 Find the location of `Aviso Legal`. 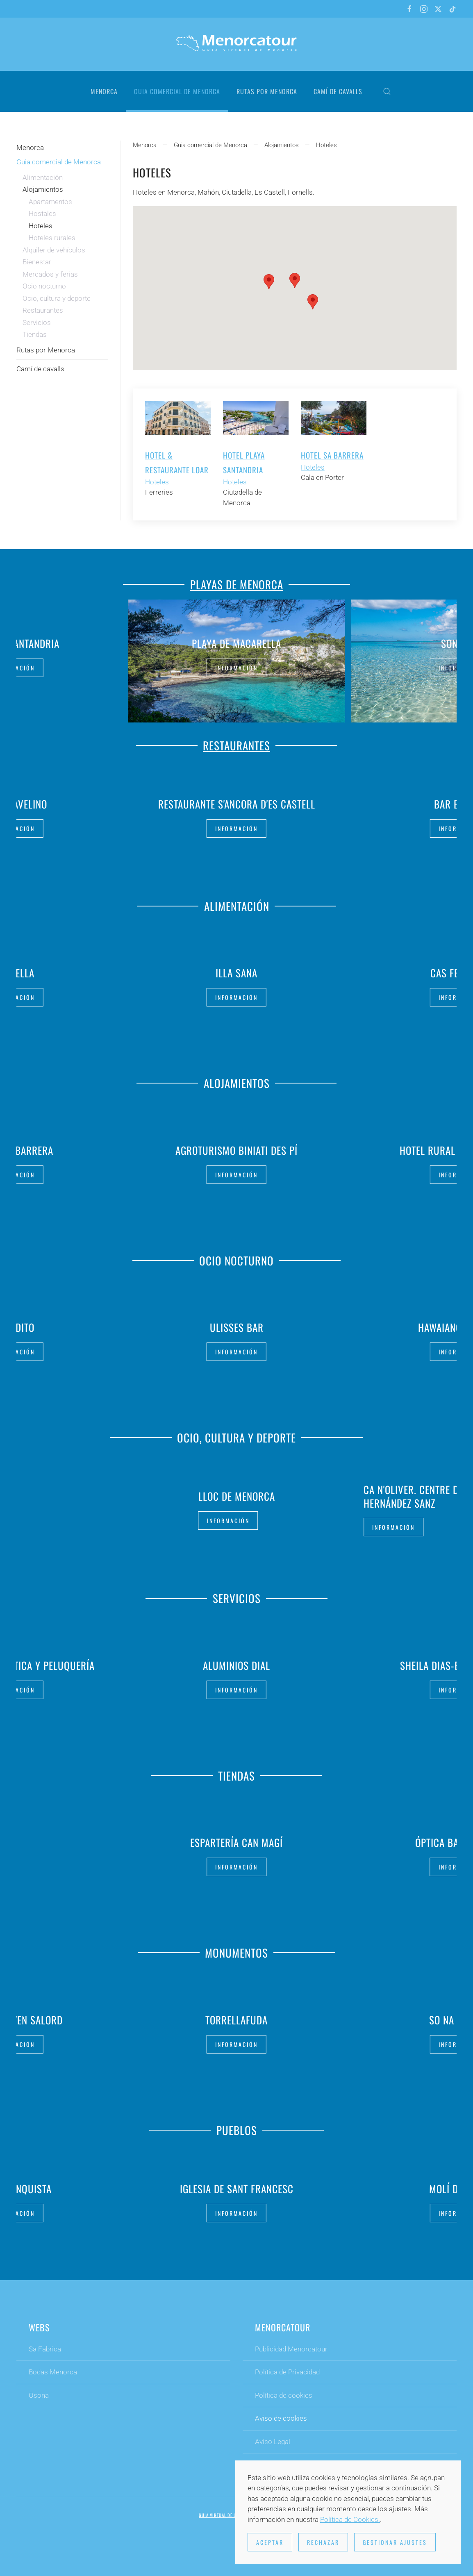

Aviso Legal is located at coordinates (272, 2445).